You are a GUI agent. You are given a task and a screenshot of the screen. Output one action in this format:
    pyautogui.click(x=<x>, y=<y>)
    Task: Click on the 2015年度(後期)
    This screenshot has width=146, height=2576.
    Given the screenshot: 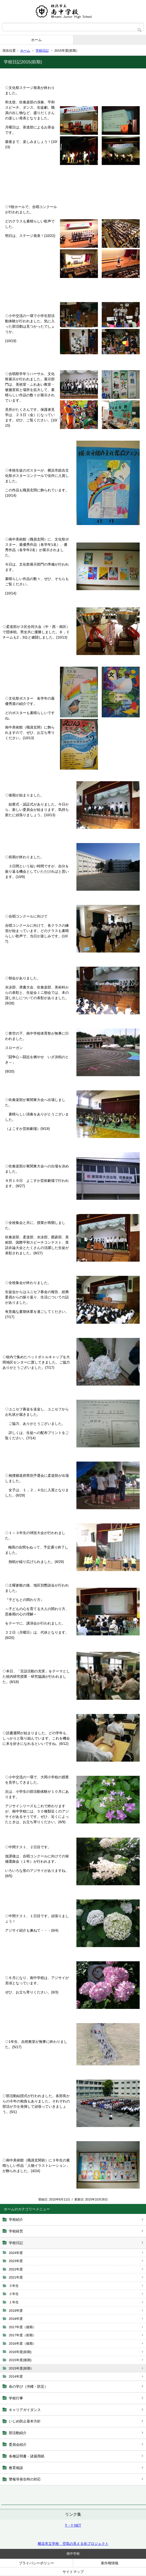 What is the action you would take?
    pyautogui.click(x=20, y=2360)
    